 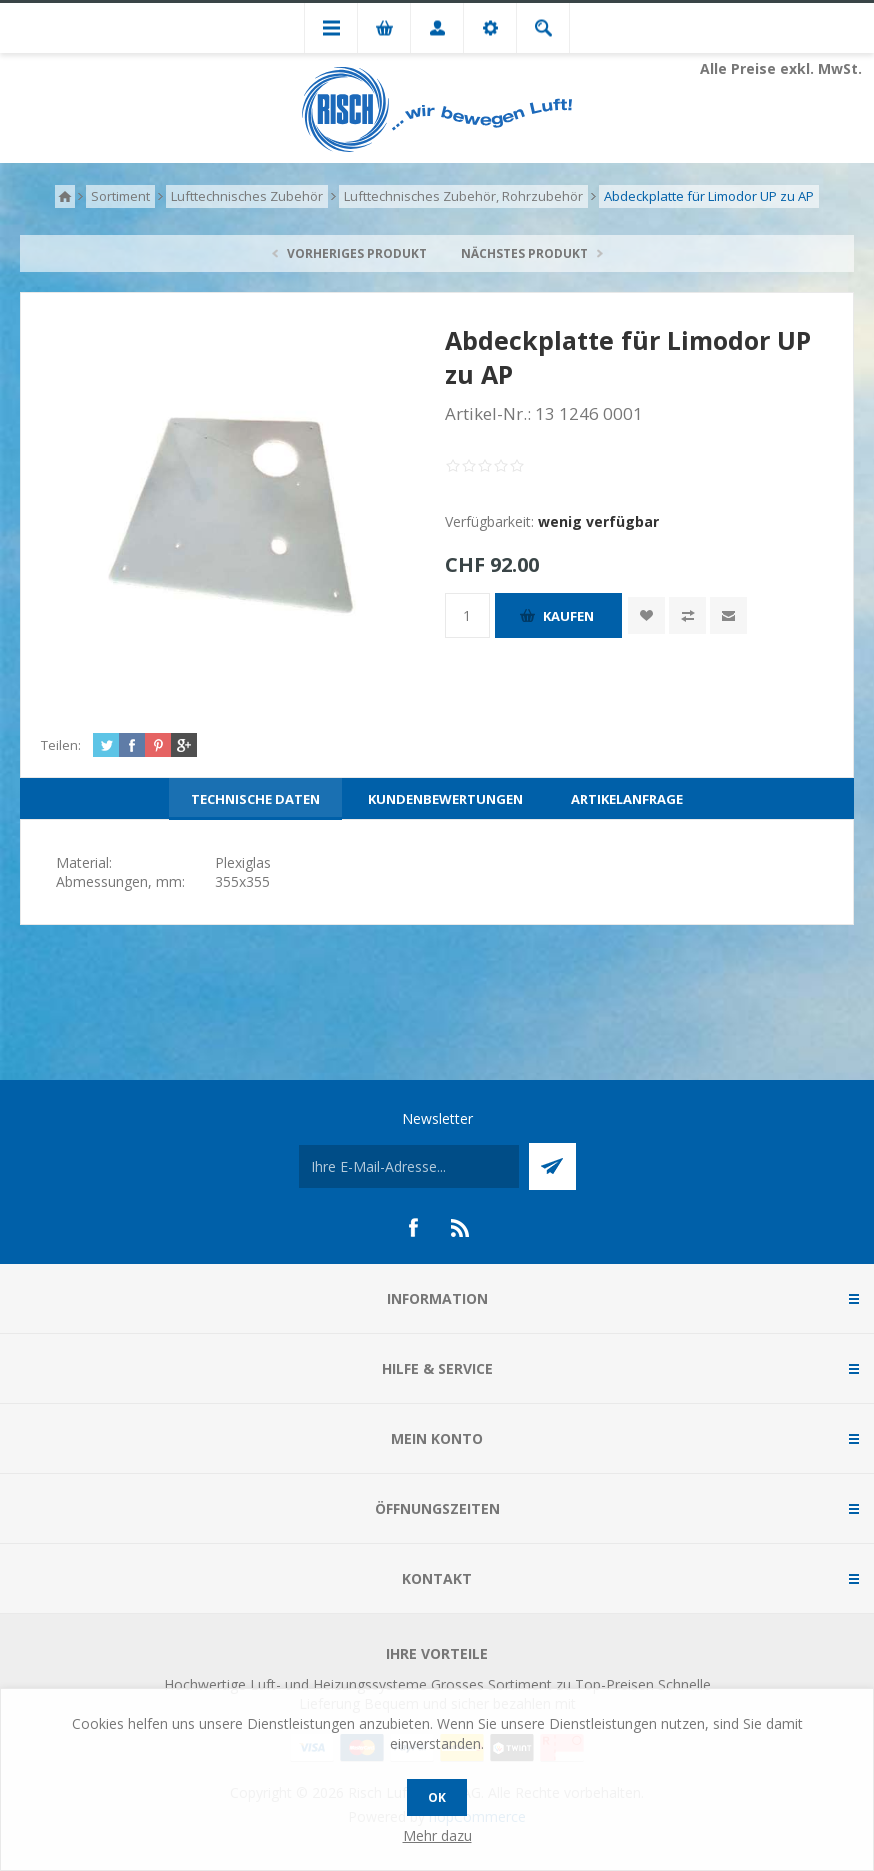 I want to click on [tab], so click(x=255, y=799).